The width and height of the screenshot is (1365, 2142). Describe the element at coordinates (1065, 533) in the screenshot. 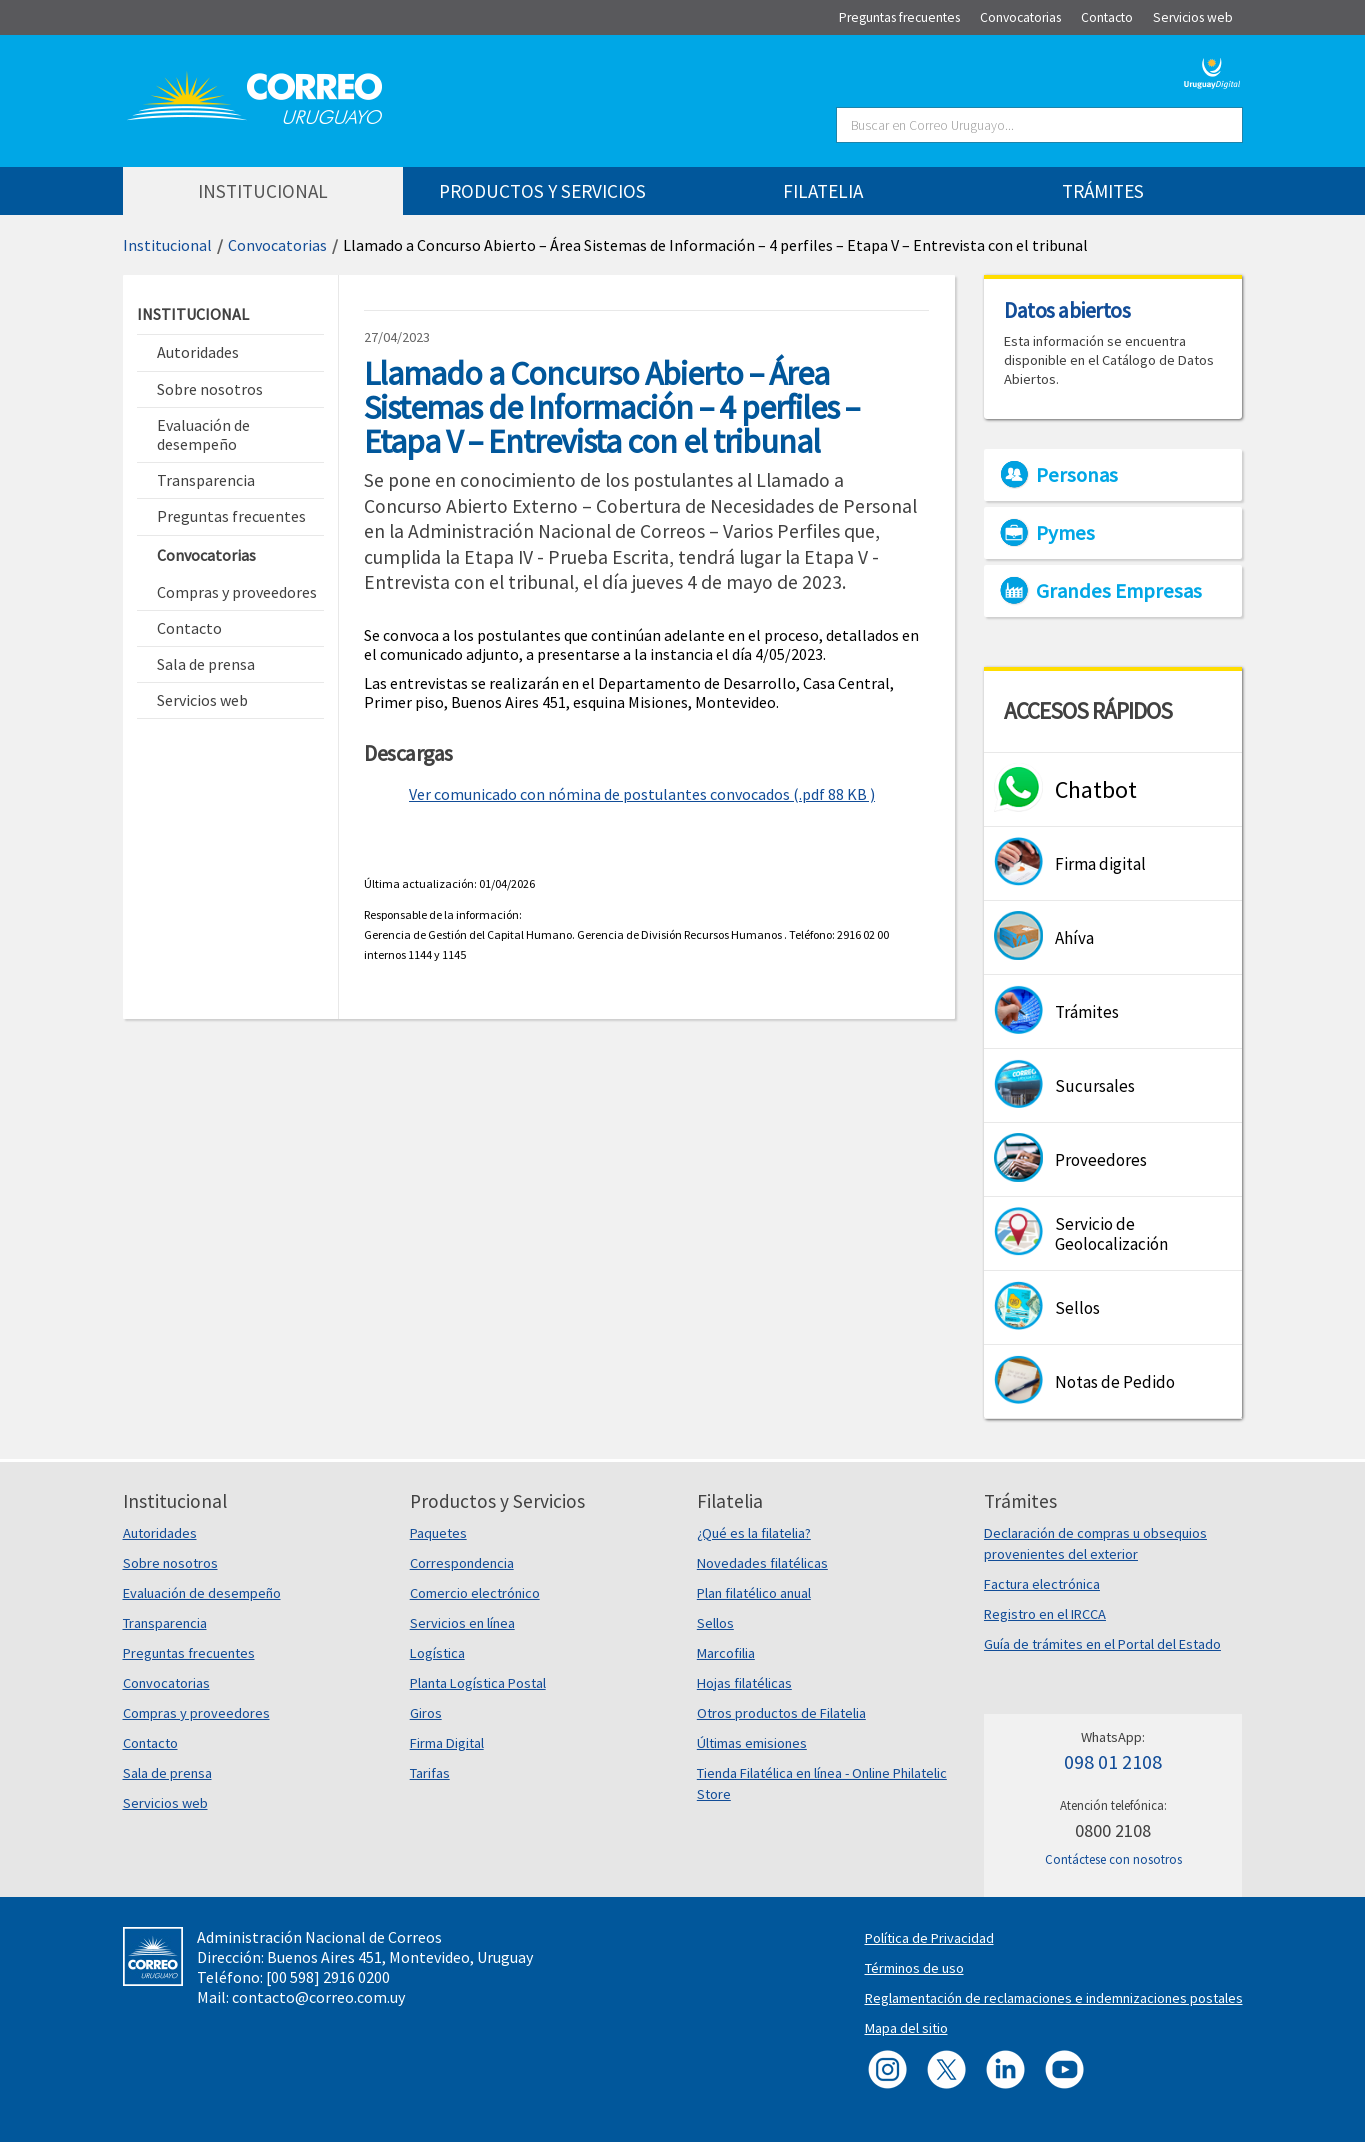

I see `Pymes` at that location.